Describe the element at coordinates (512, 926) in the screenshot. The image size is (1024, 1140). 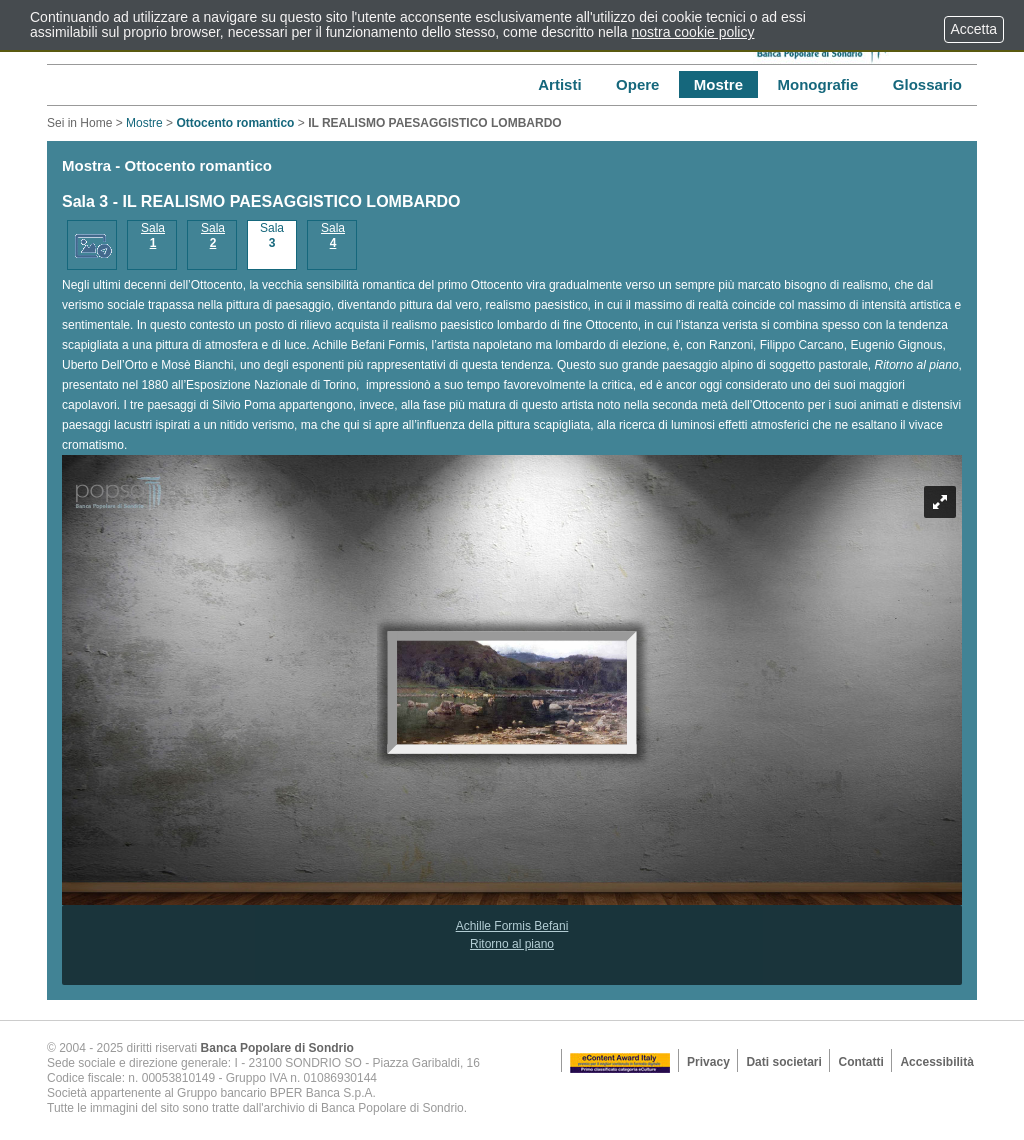
I see `Achille Formis Befani` at that location.